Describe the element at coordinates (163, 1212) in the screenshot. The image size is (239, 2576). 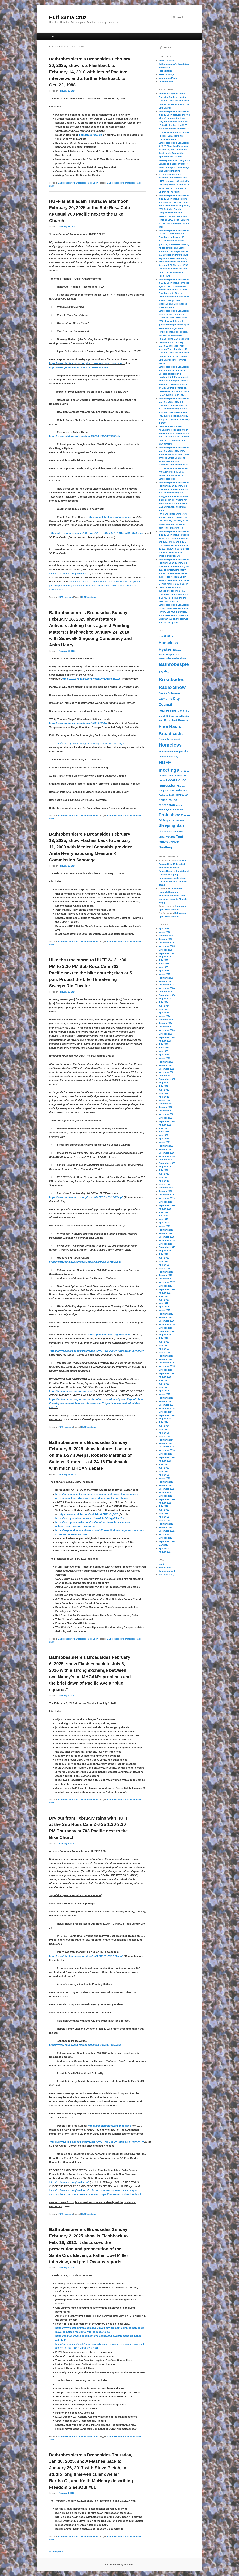
I see `July 2019` at that location.